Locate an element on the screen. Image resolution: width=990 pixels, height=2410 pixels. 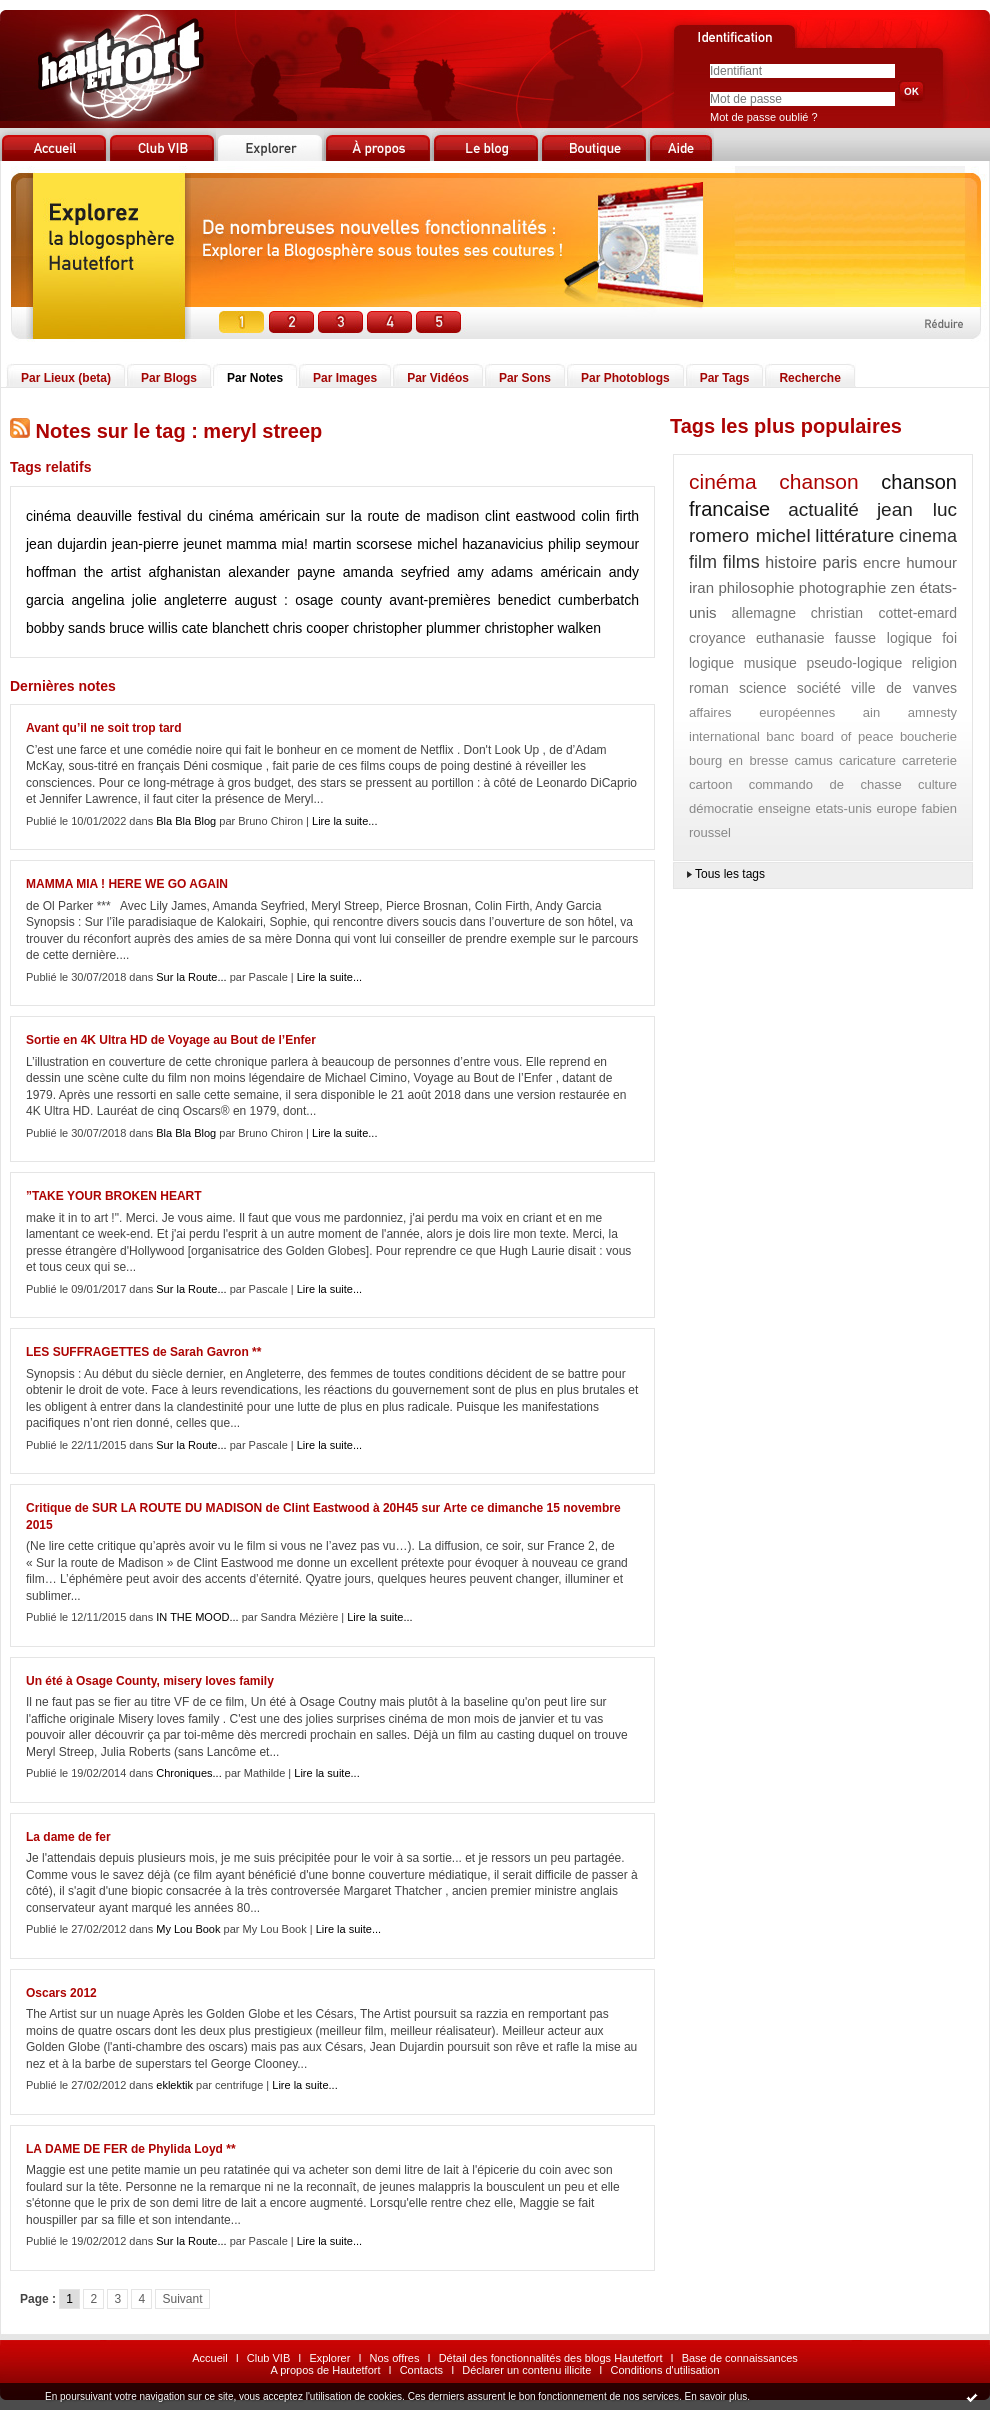
commando de chasse is located at coordinates (825, 784).